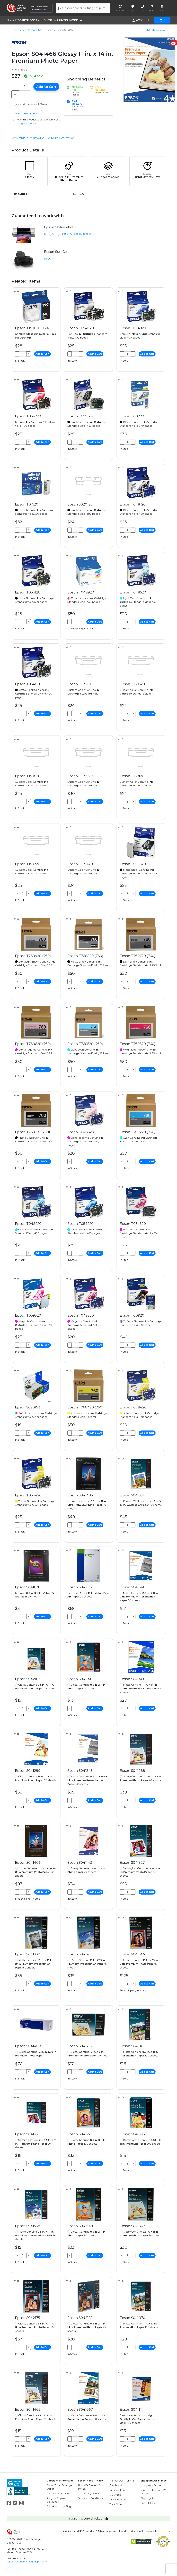 This screenshot has height=2576, width=177. I want to click on P600, so click(47, 258).